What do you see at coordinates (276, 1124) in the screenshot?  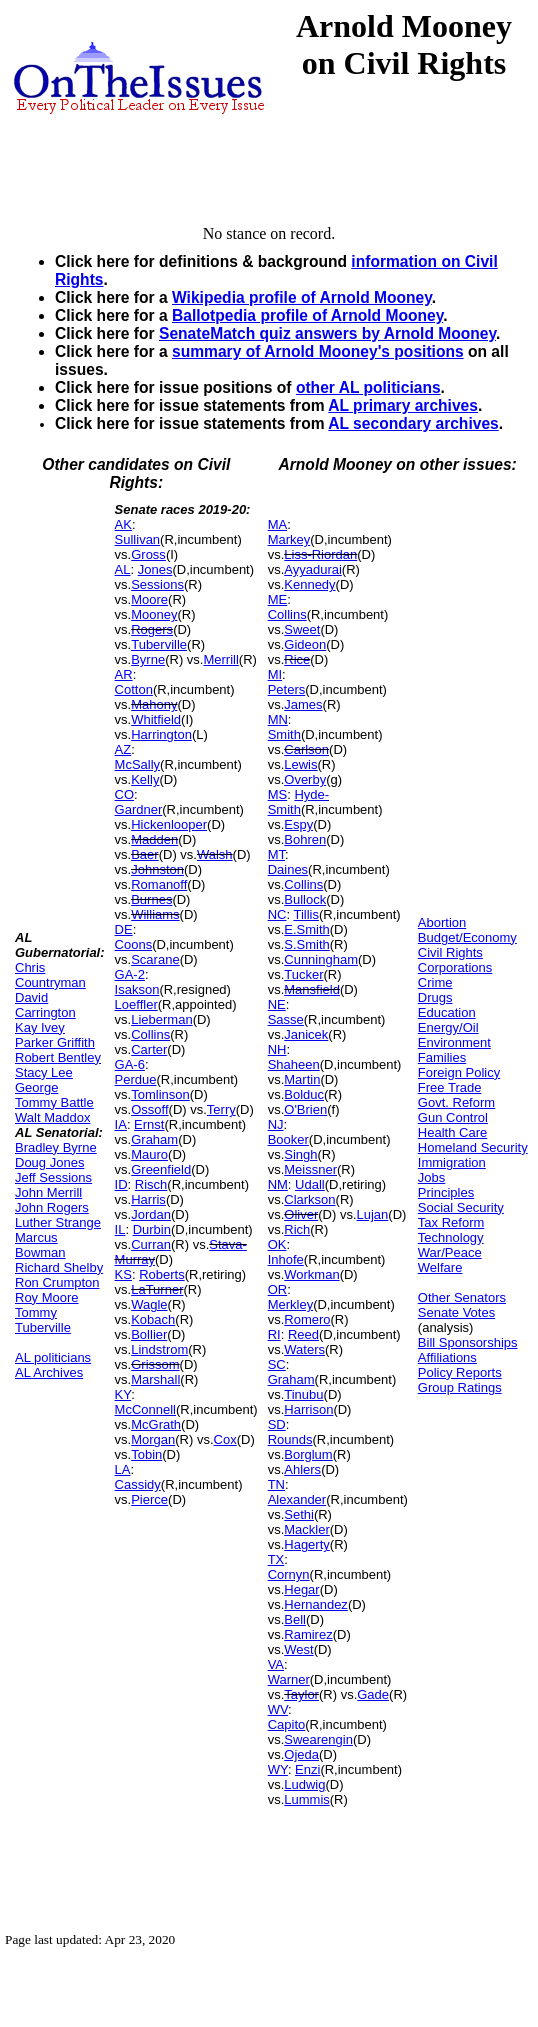 I see `NJ` at bounding box center [276, 1124].